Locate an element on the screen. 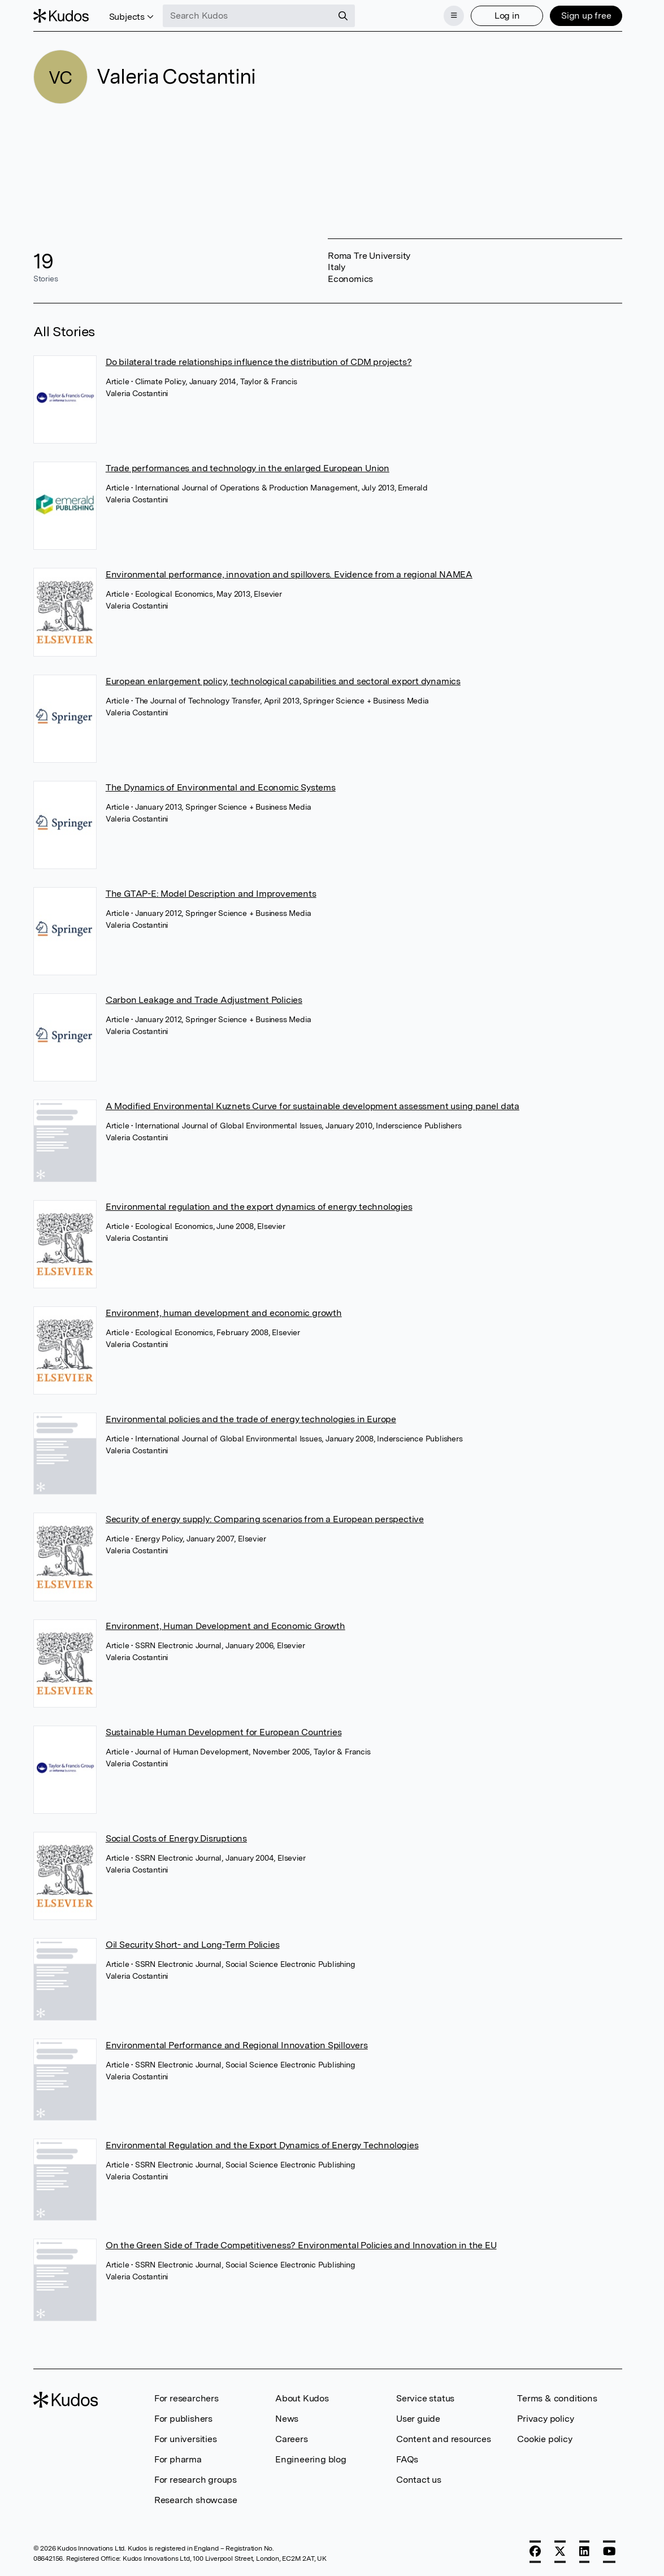 This screenshot has height=2576, width=664. Contact us is located at coordinates (418, 2479).